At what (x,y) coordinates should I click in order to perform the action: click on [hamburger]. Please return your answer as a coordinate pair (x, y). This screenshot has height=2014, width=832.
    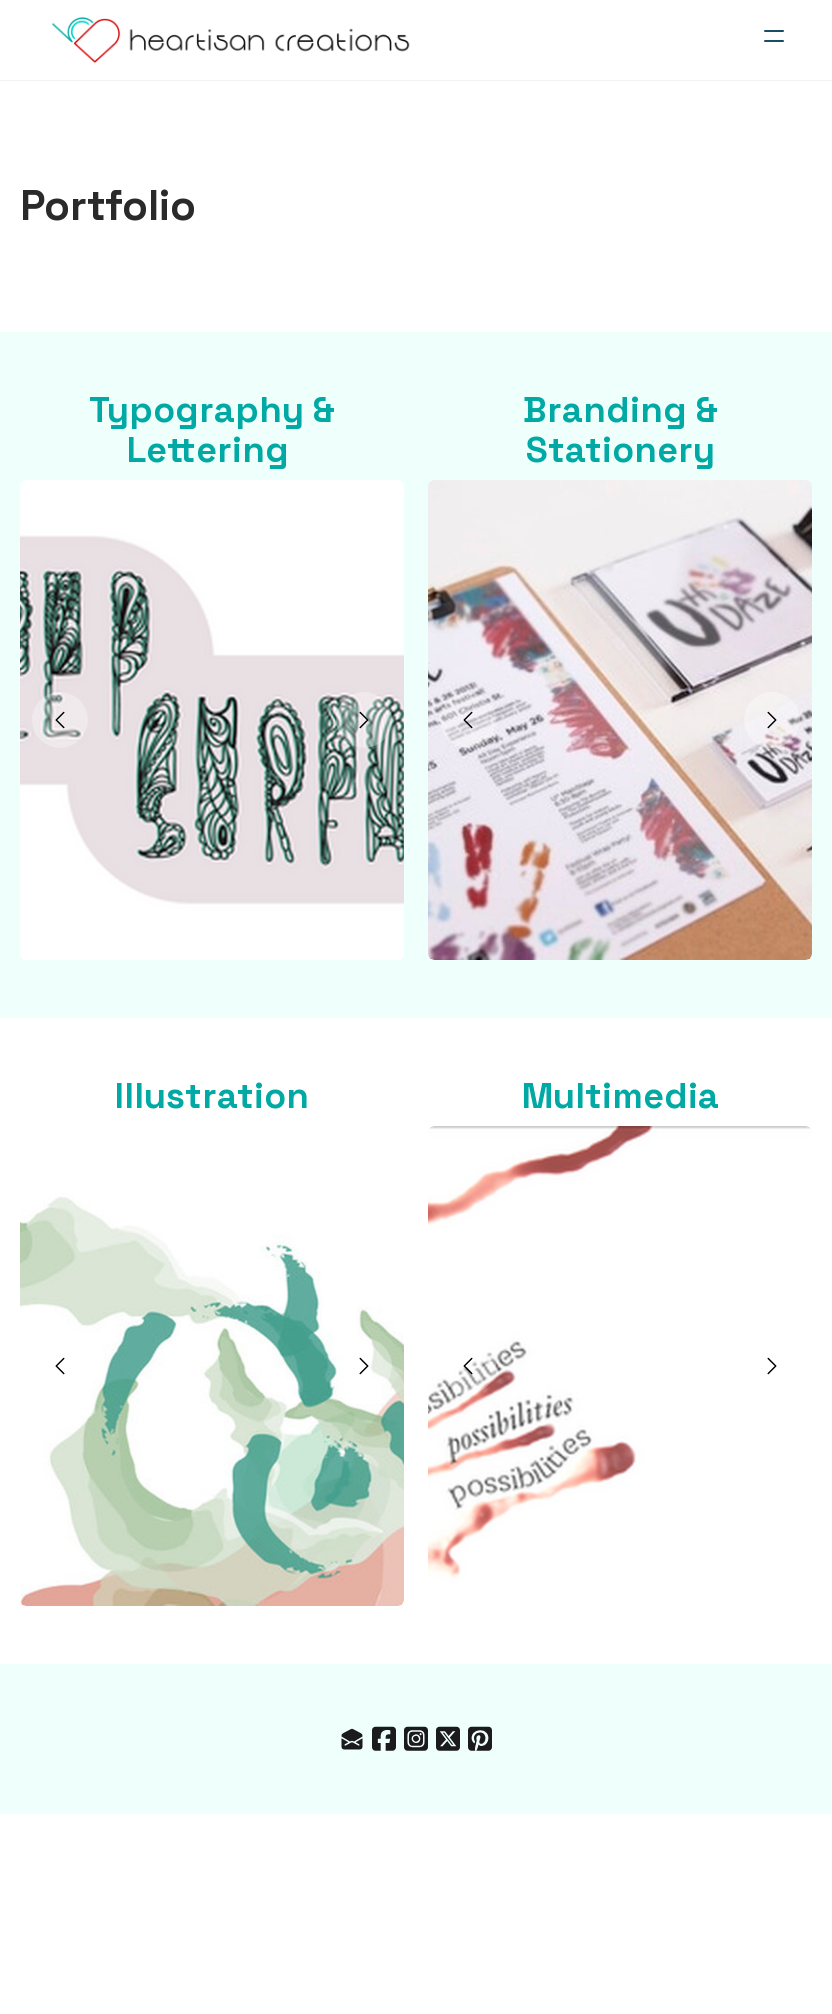
    Looking at the image, I should click on (774, 36).